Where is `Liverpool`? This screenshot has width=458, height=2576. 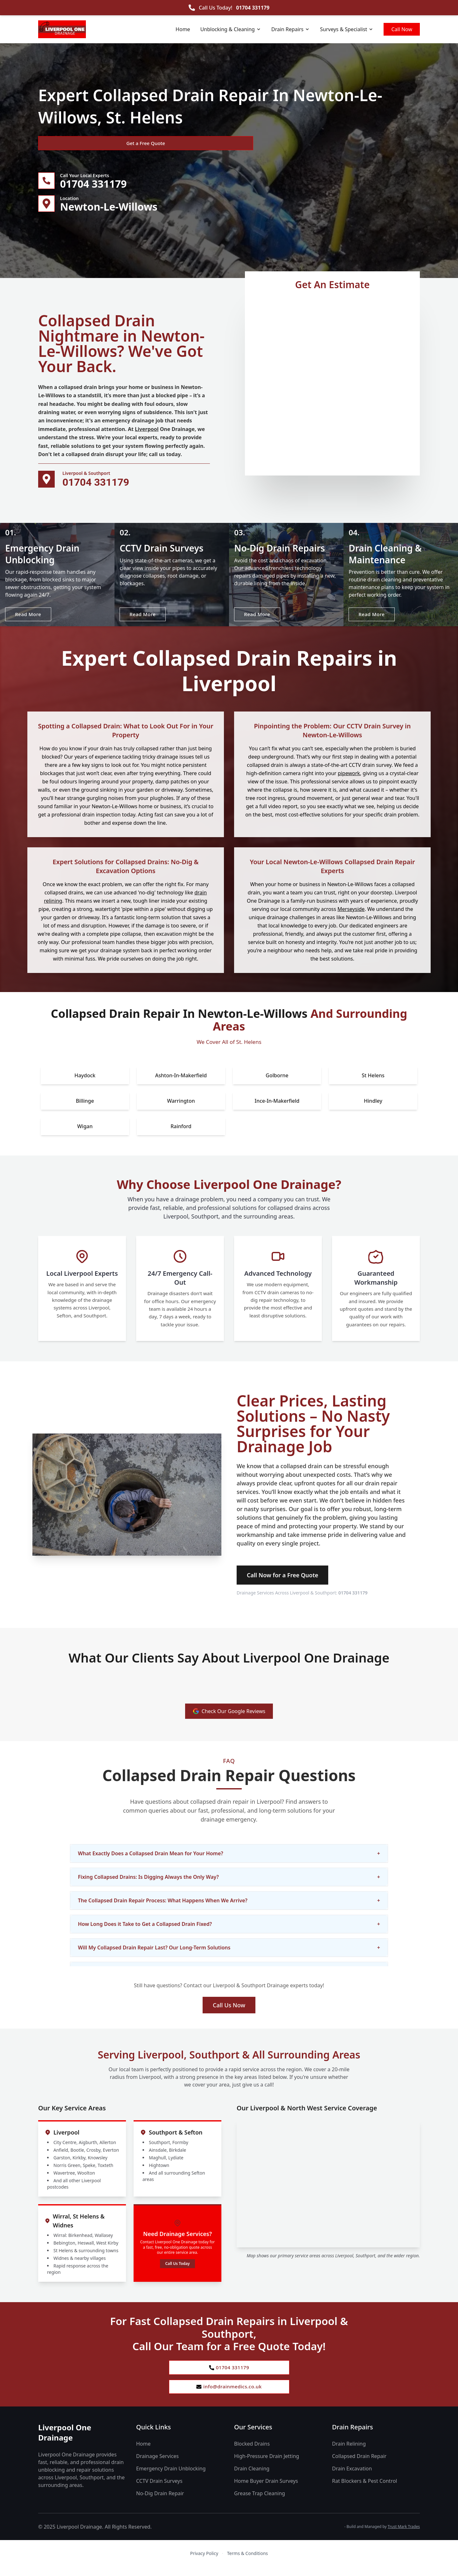
Liverpool is located at coordinates (146, 431).